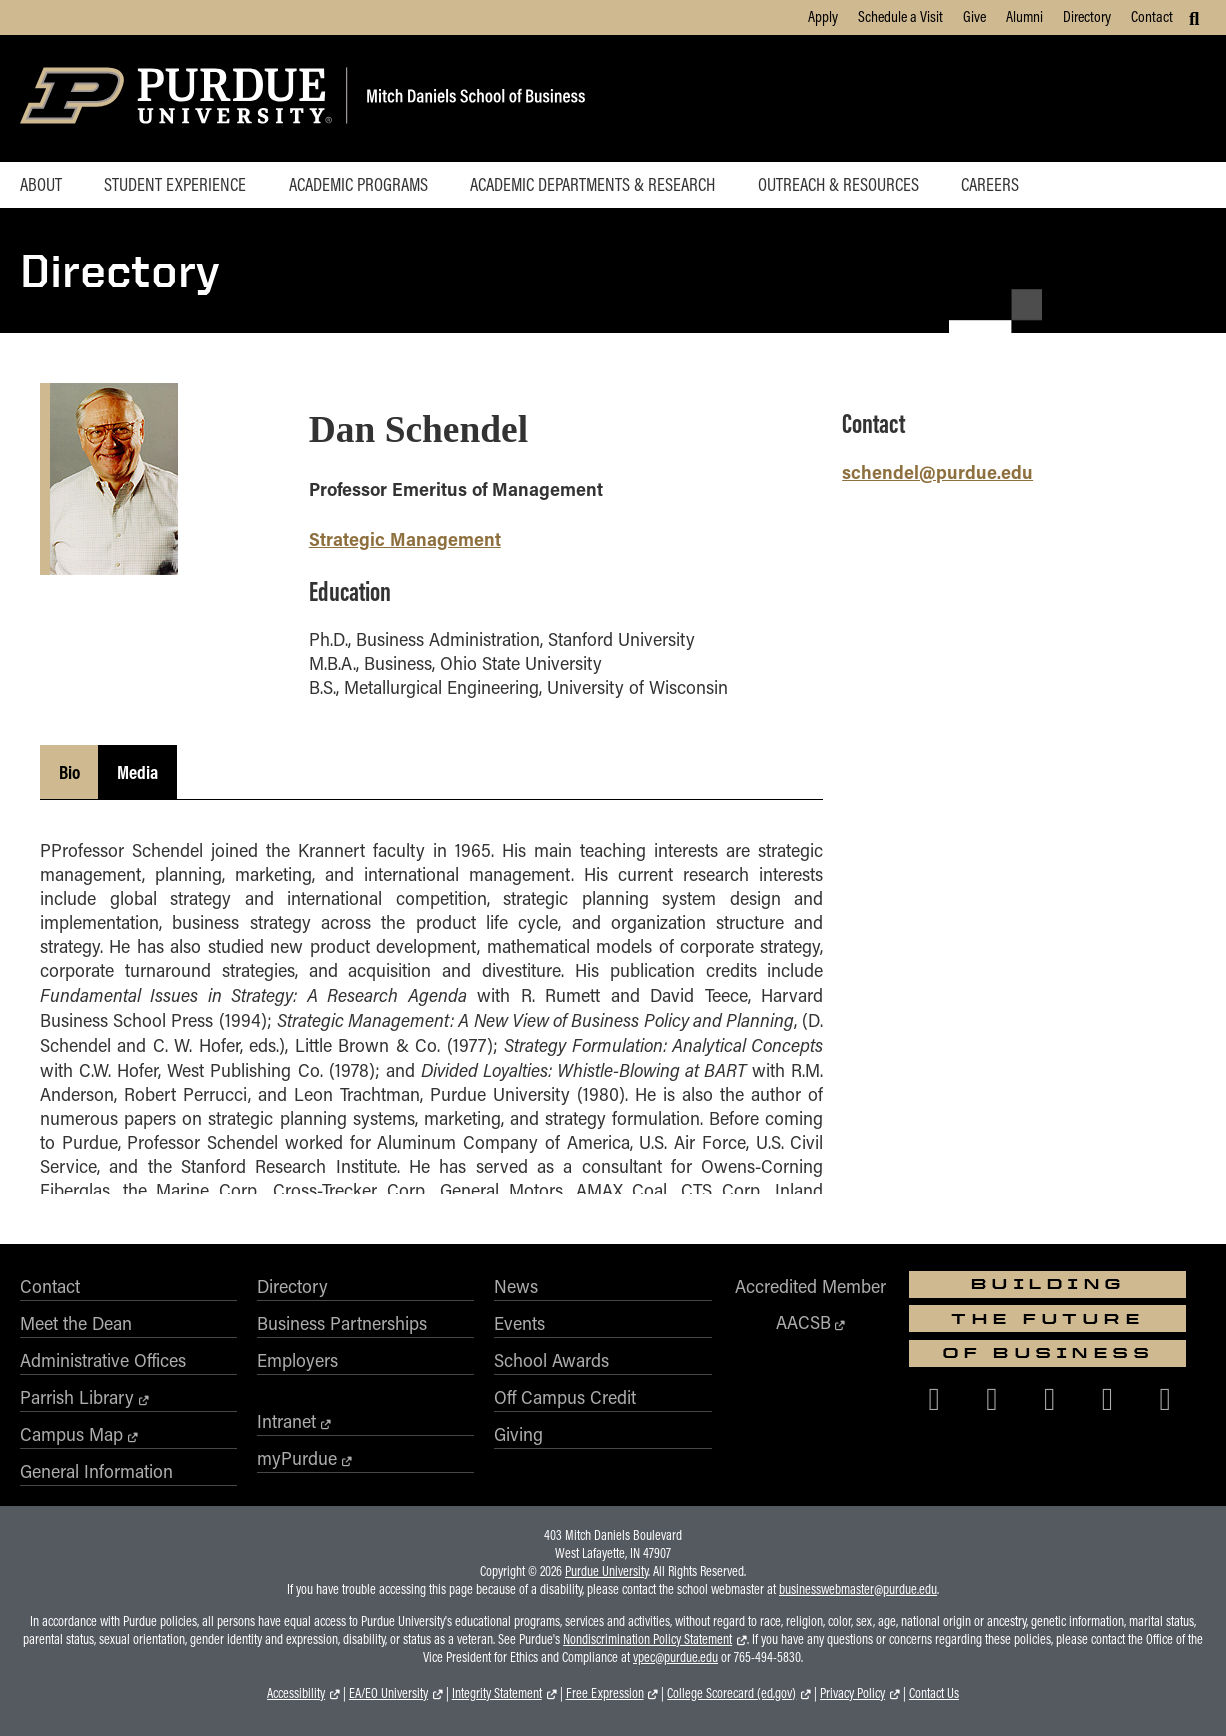  What do you see at coordinates (76, 1323) in the screenshot?
I see `Meet the Dean` at bounding box center [76, 1323].